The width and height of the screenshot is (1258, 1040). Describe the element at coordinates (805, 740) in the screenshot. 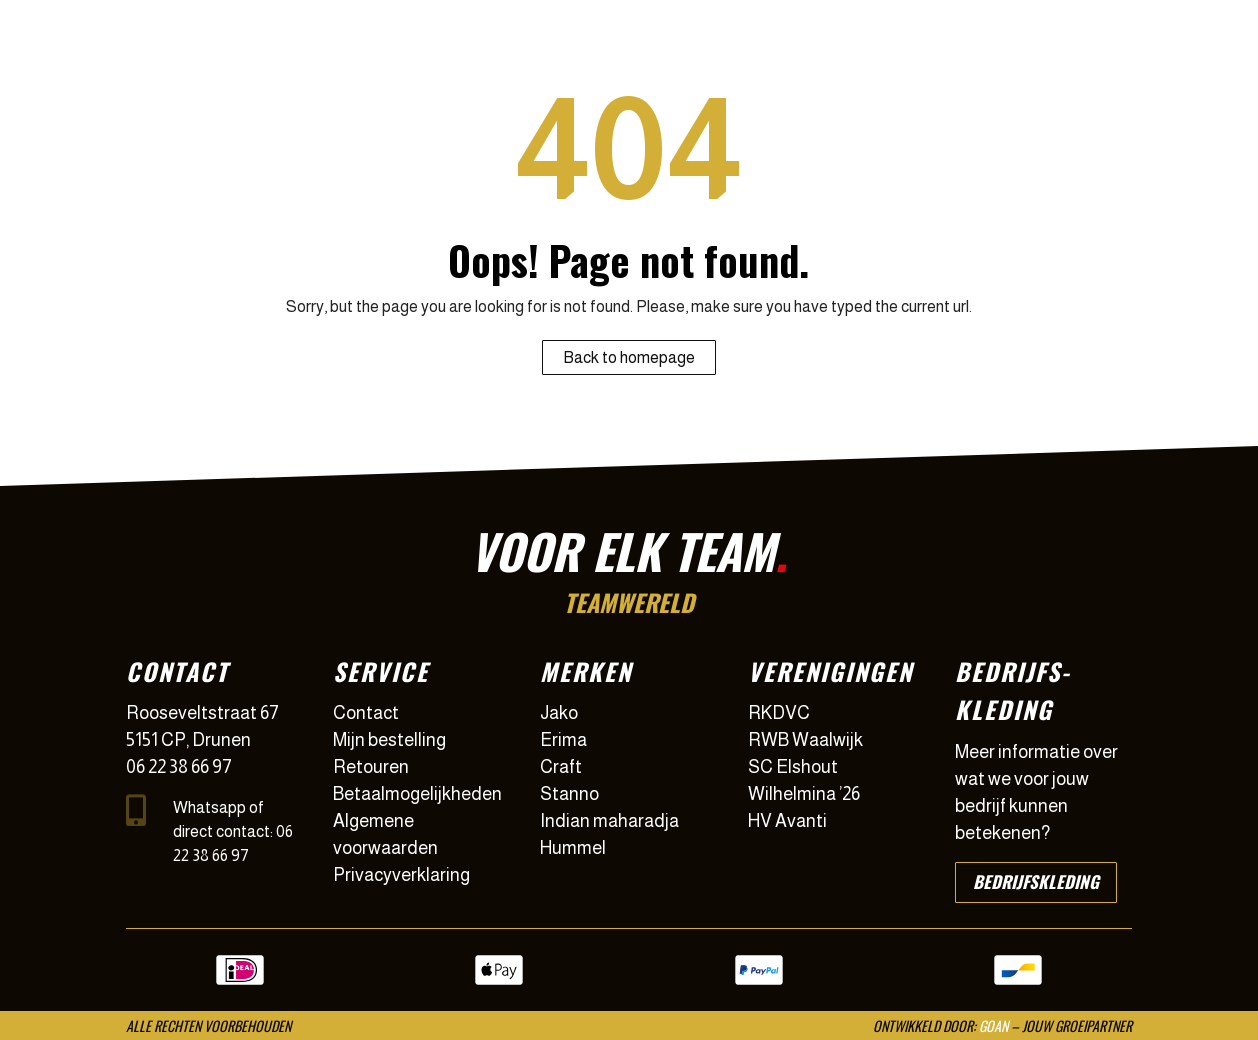

I see `RWB Waalwijk` at that location.